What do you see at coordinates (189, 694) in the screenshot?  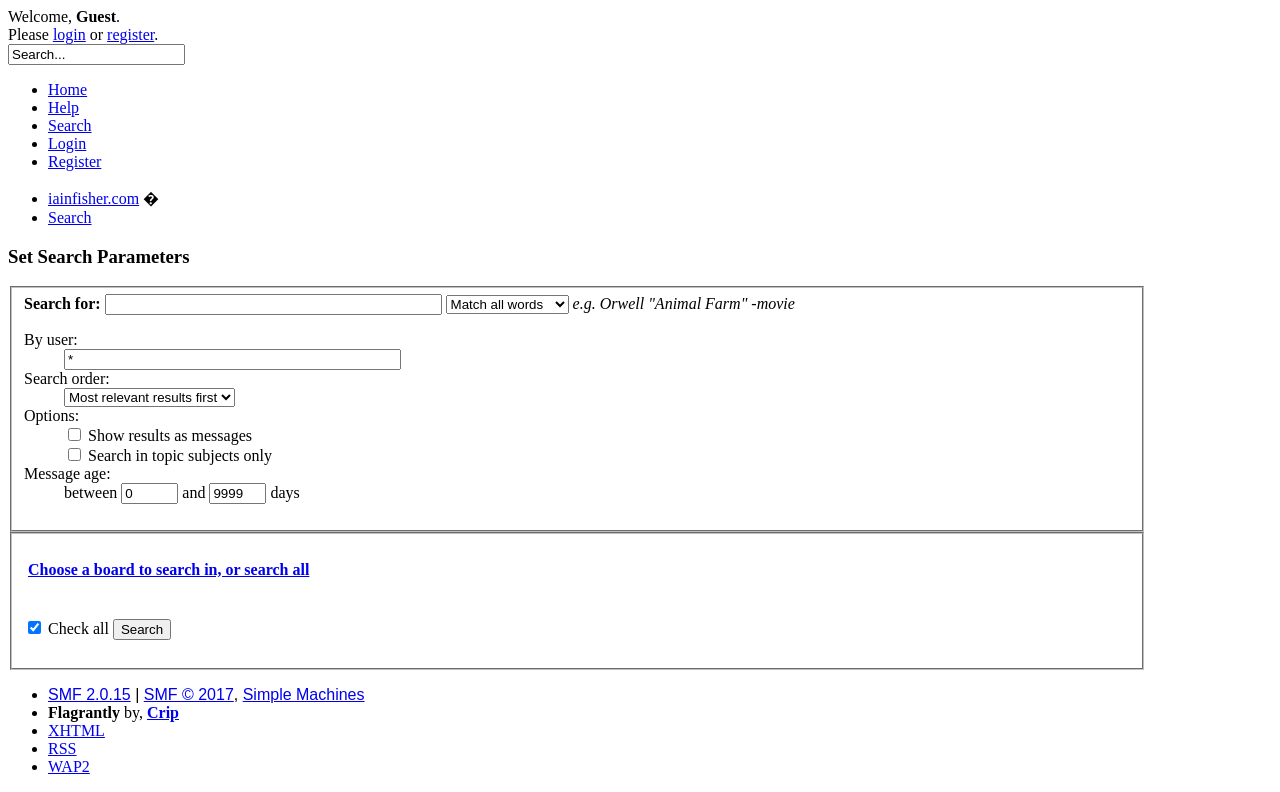 I see `SMF © 2017` at bounding box center [189, 694].